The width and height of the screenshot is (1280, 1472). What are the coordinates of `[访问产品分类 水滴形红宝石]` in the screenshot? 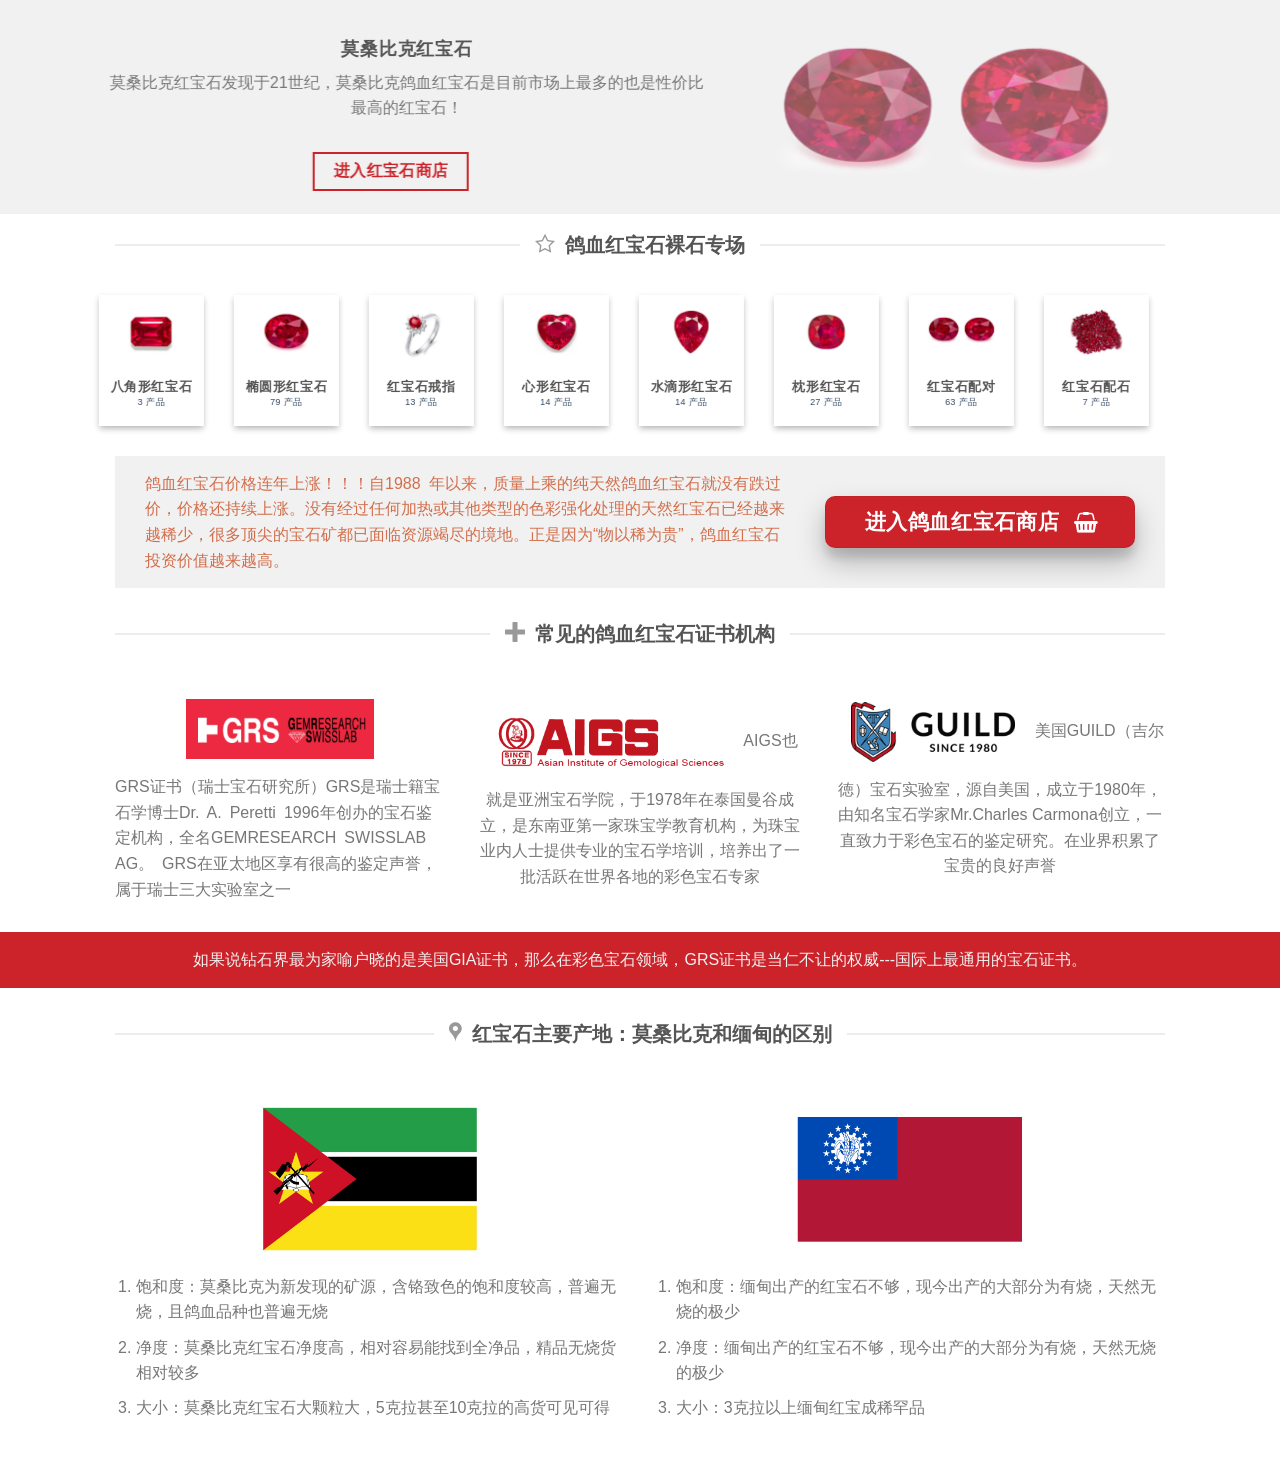 It's located at (675, 360).